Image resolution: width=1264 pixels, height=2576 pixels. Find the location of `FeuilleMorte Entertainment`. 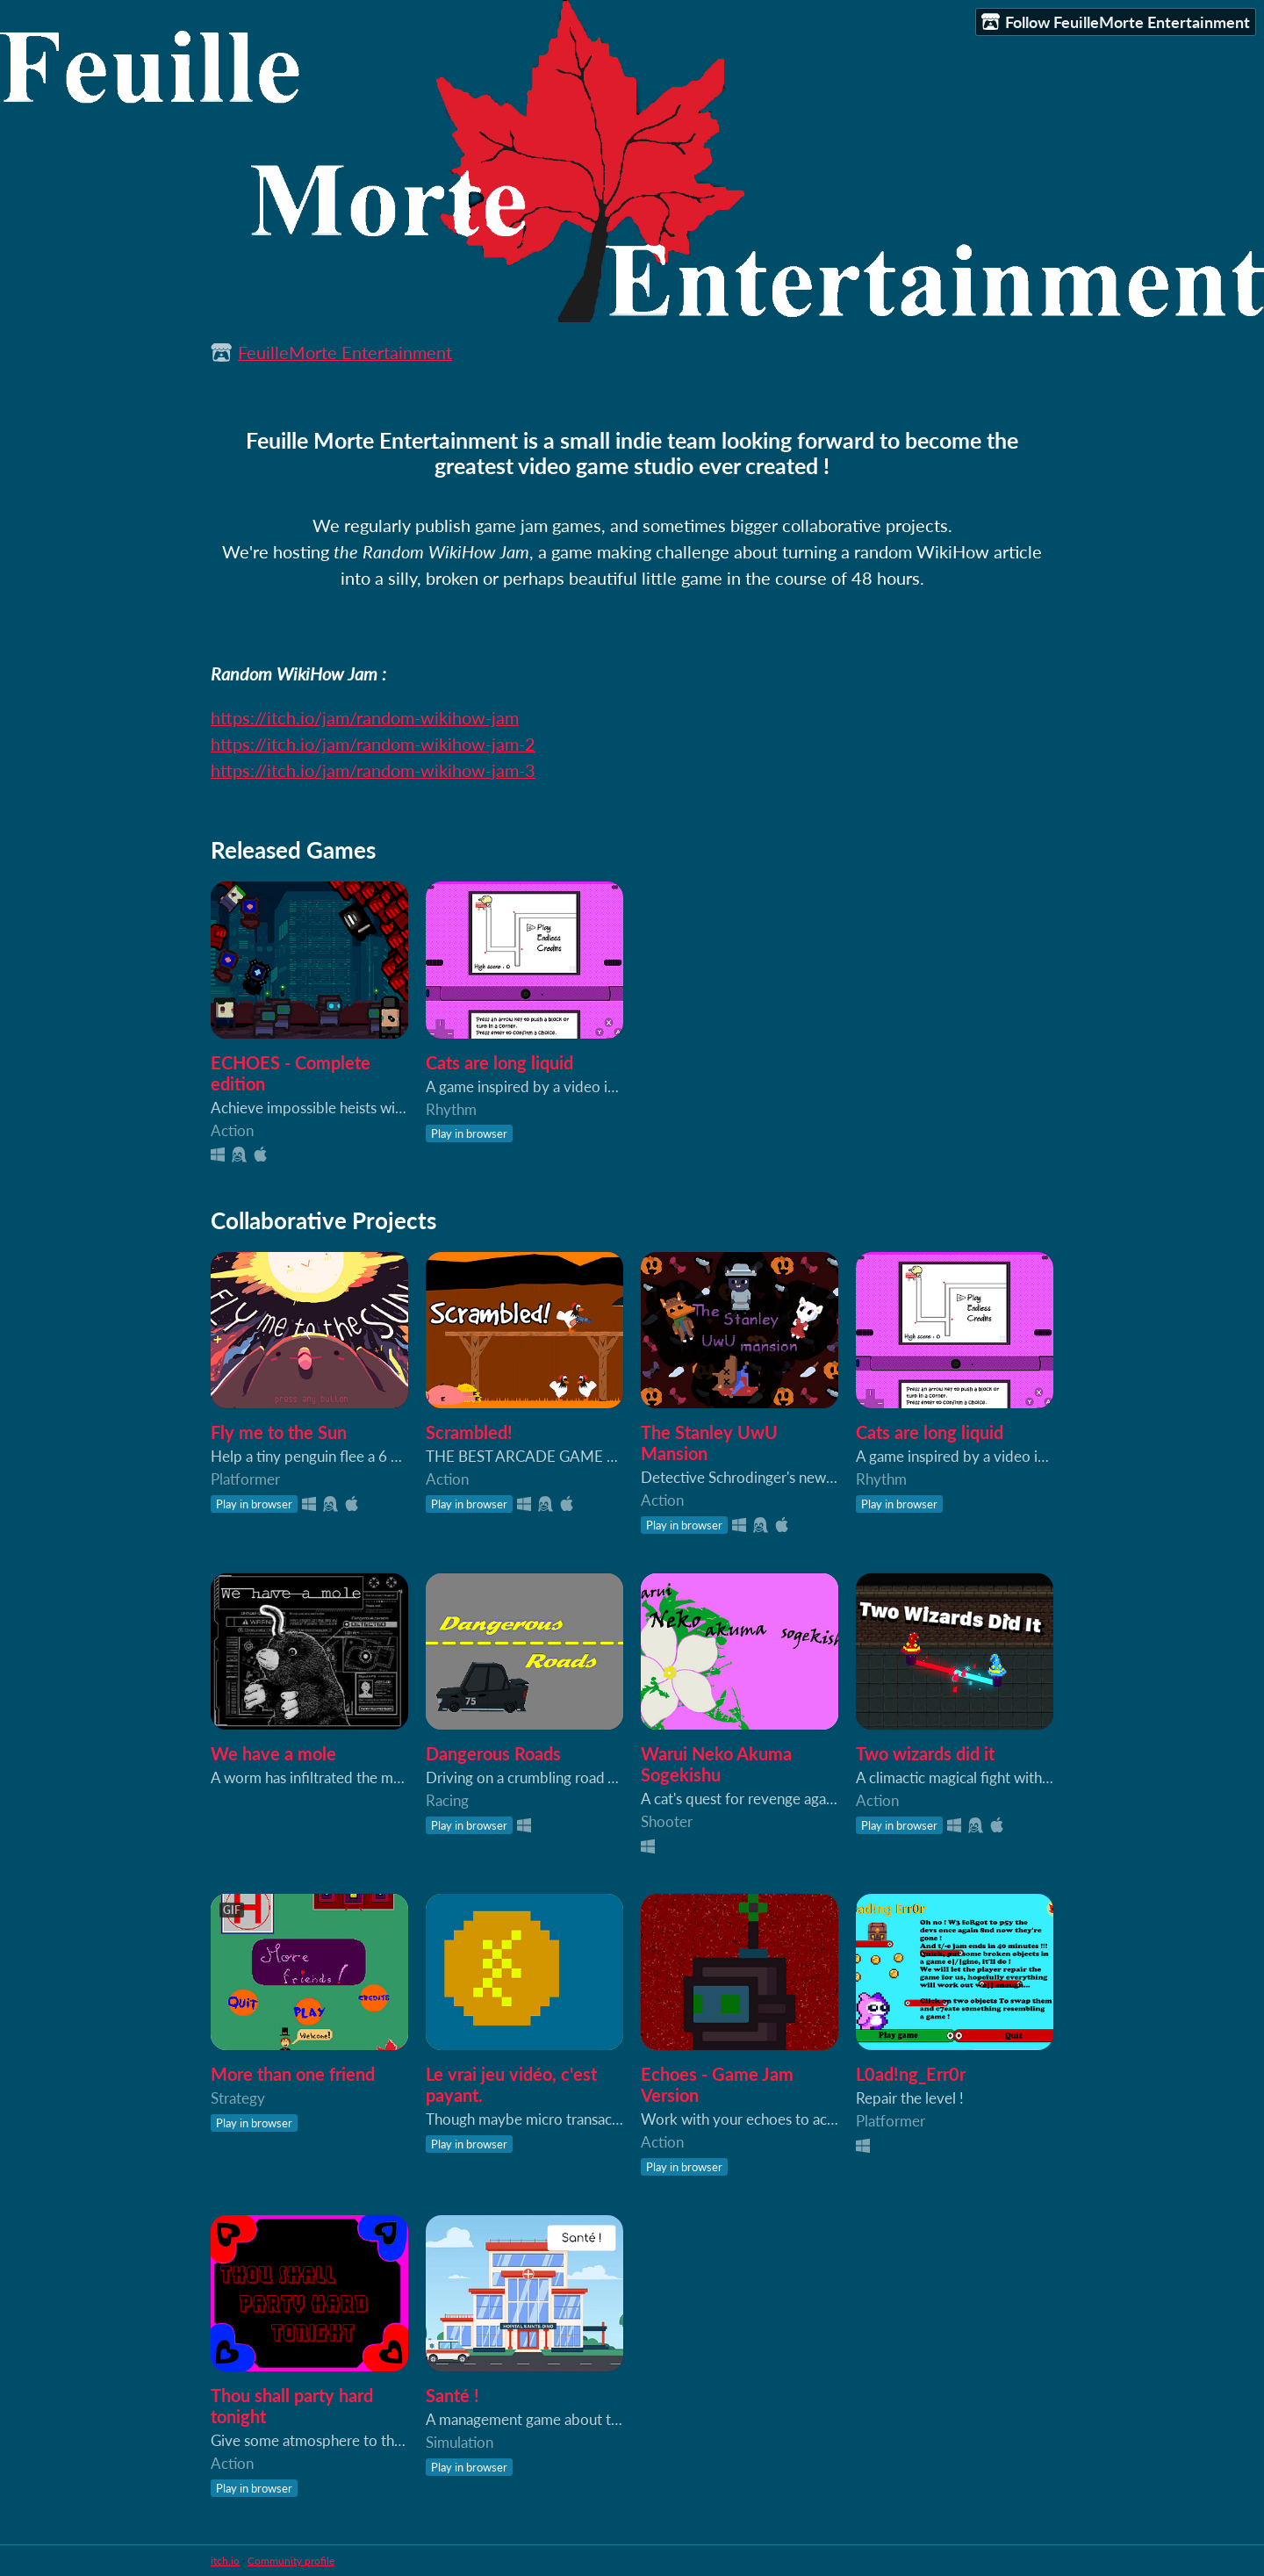

FeuilleMorte Entertainment is located at coordinates (345, 352).